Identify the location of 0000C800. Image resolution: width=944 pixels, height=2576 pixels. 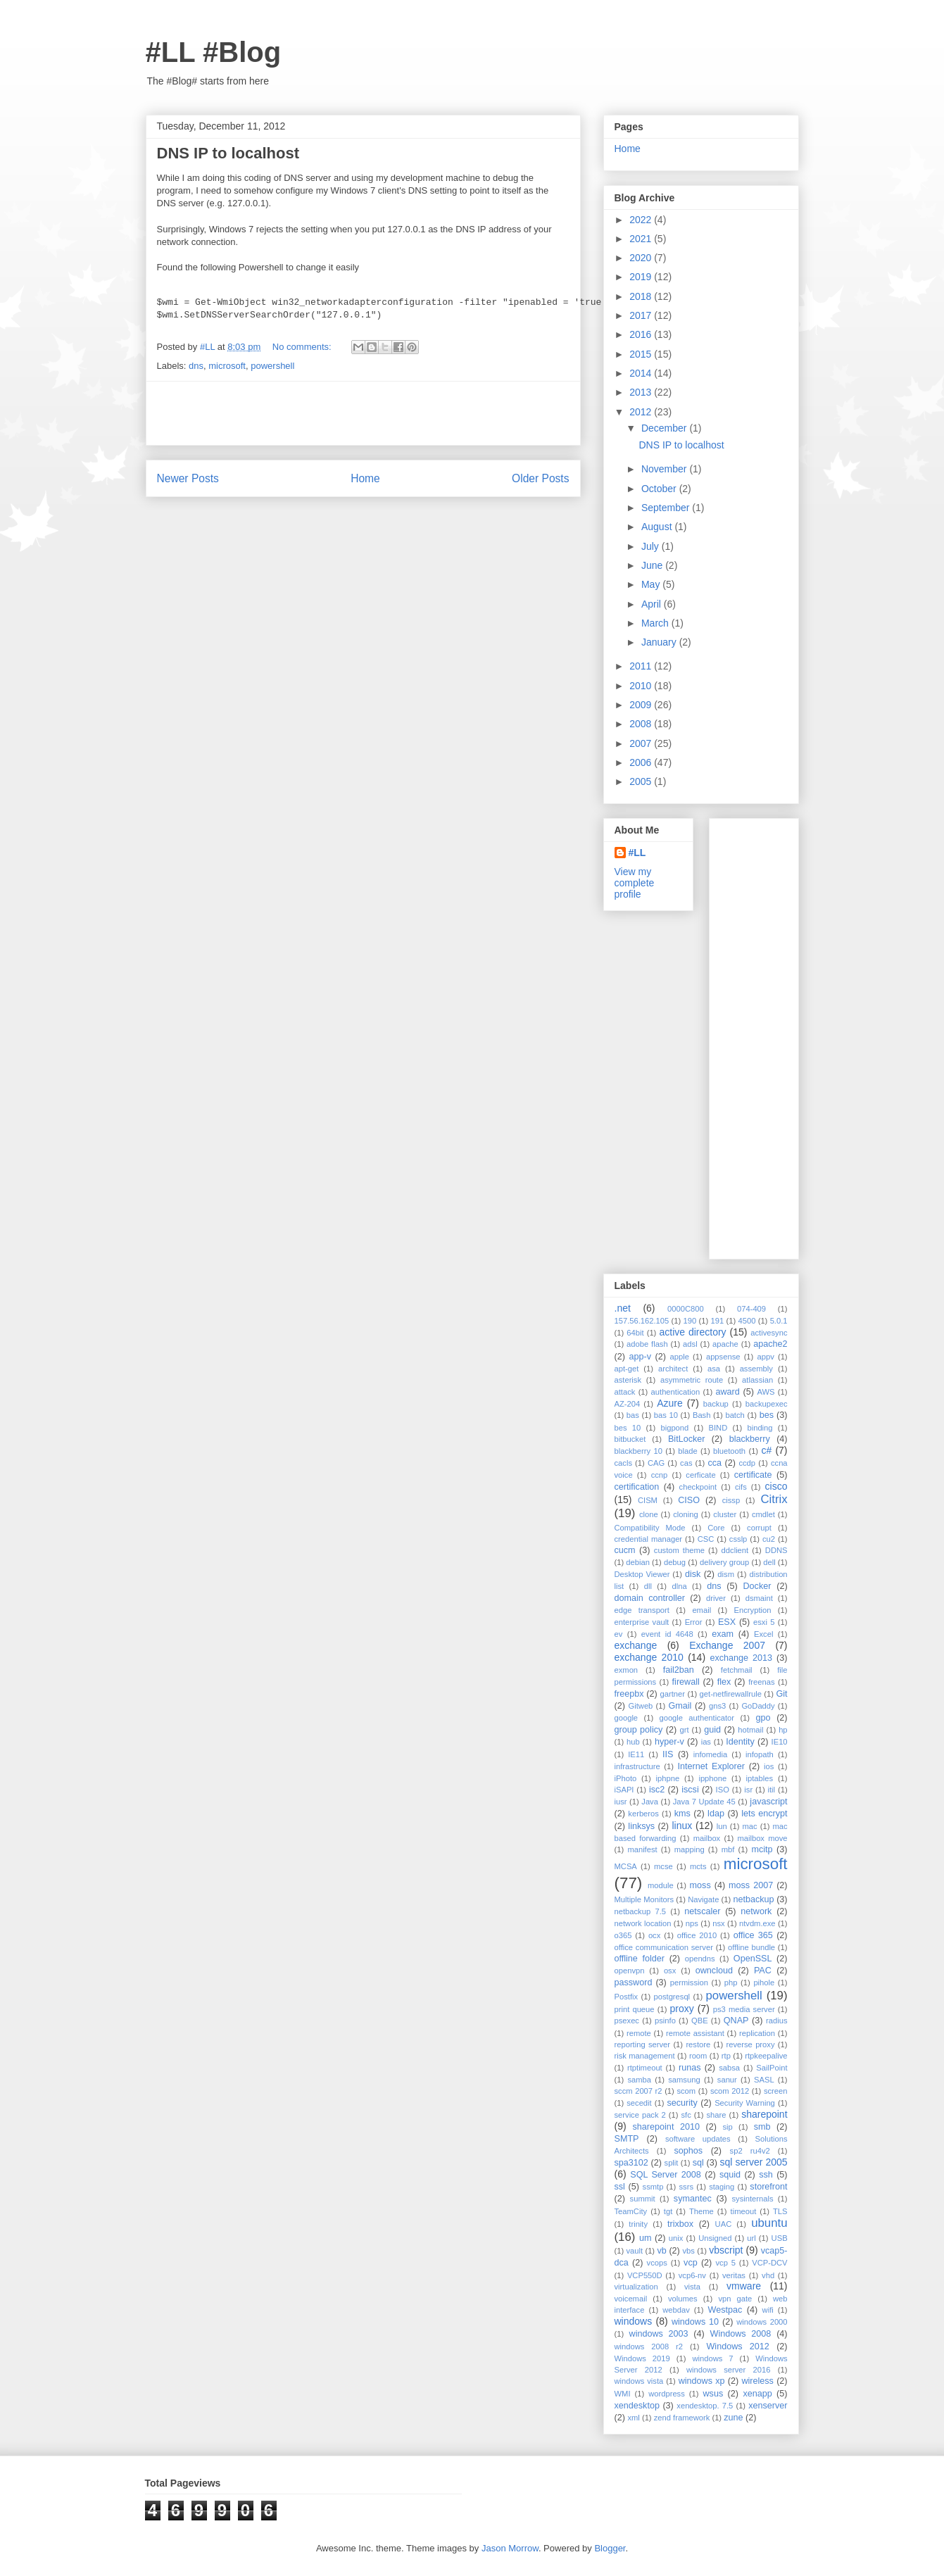
(685, 1309).